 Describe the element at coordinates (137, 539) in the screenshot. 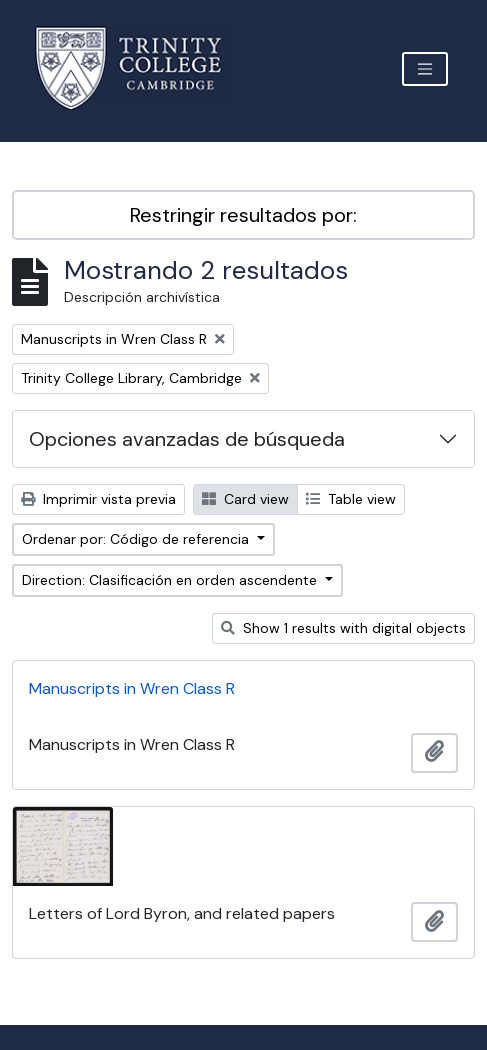

I see `Ordenar por: Código de referencia` at that location.